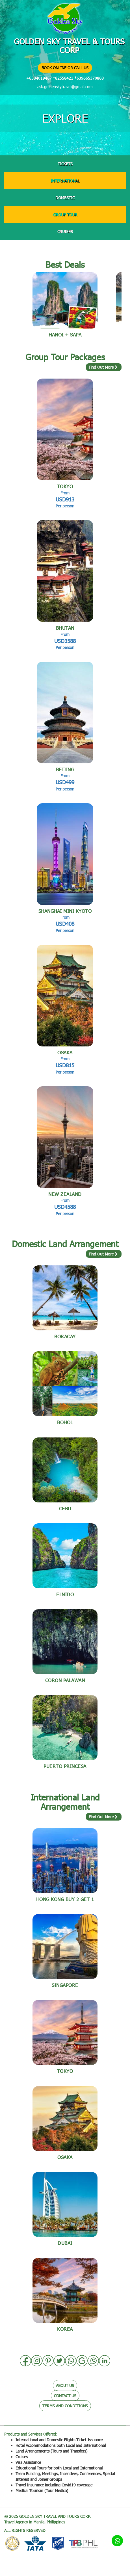  I want to click on BORACAY, so click(65, 1336).